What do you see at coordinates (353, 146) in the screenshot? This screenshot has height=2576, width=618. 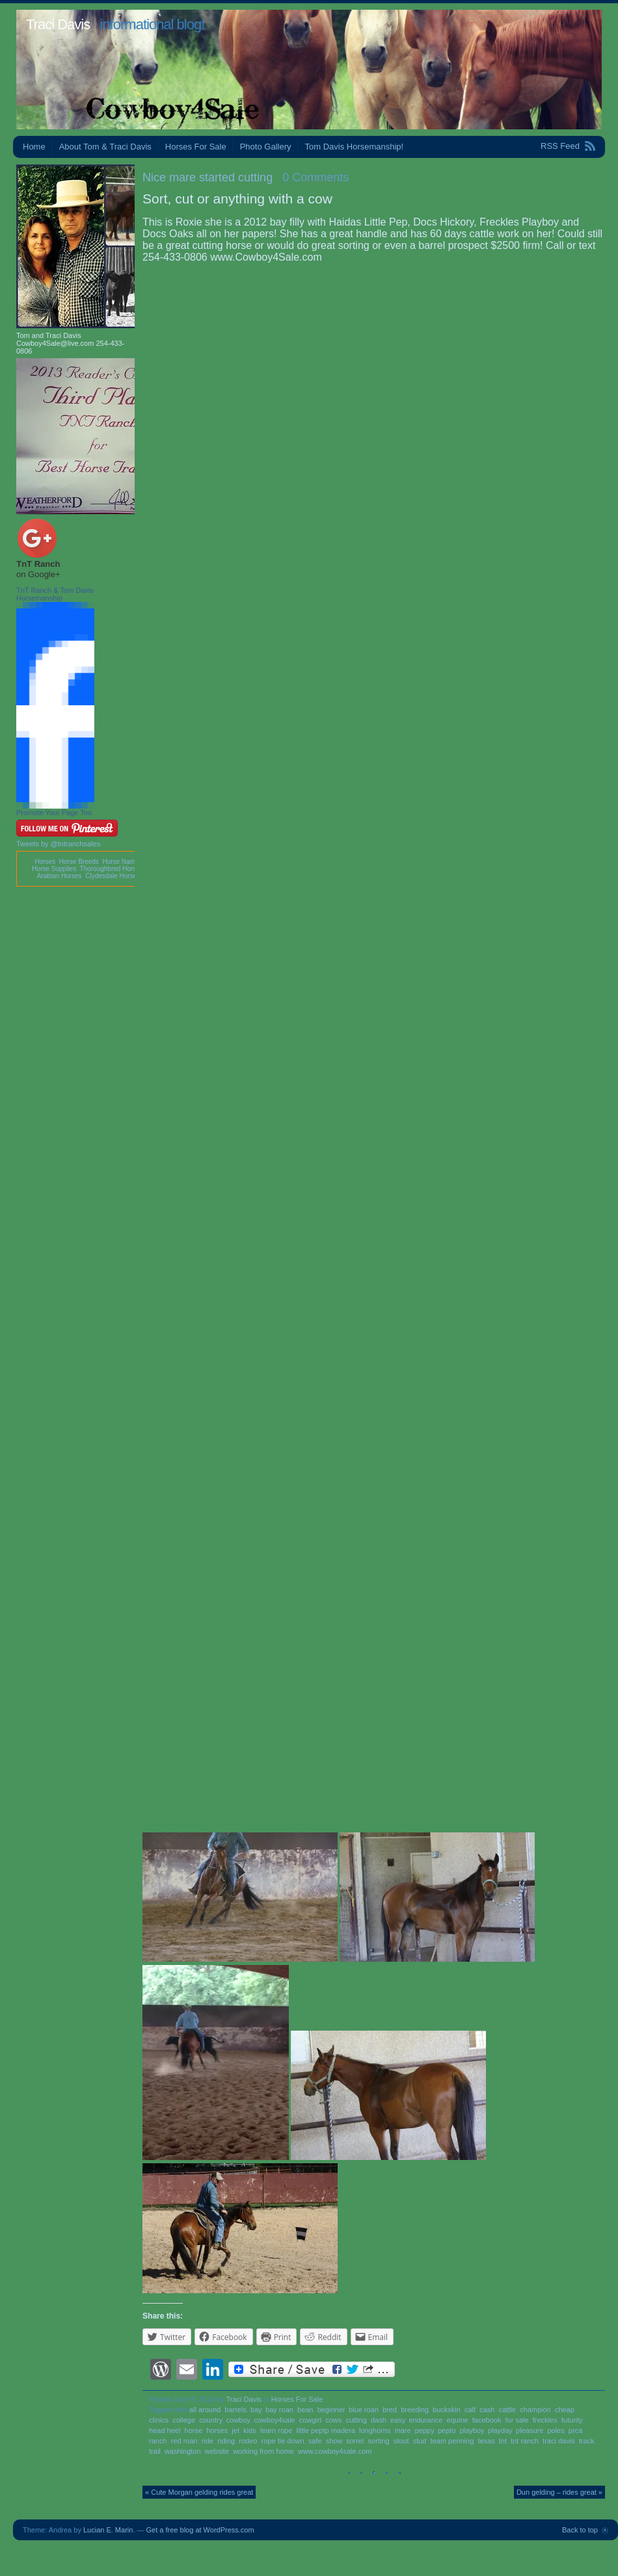 I see `Tom Davis Horsemanship!` at bounding box center [353, 146].